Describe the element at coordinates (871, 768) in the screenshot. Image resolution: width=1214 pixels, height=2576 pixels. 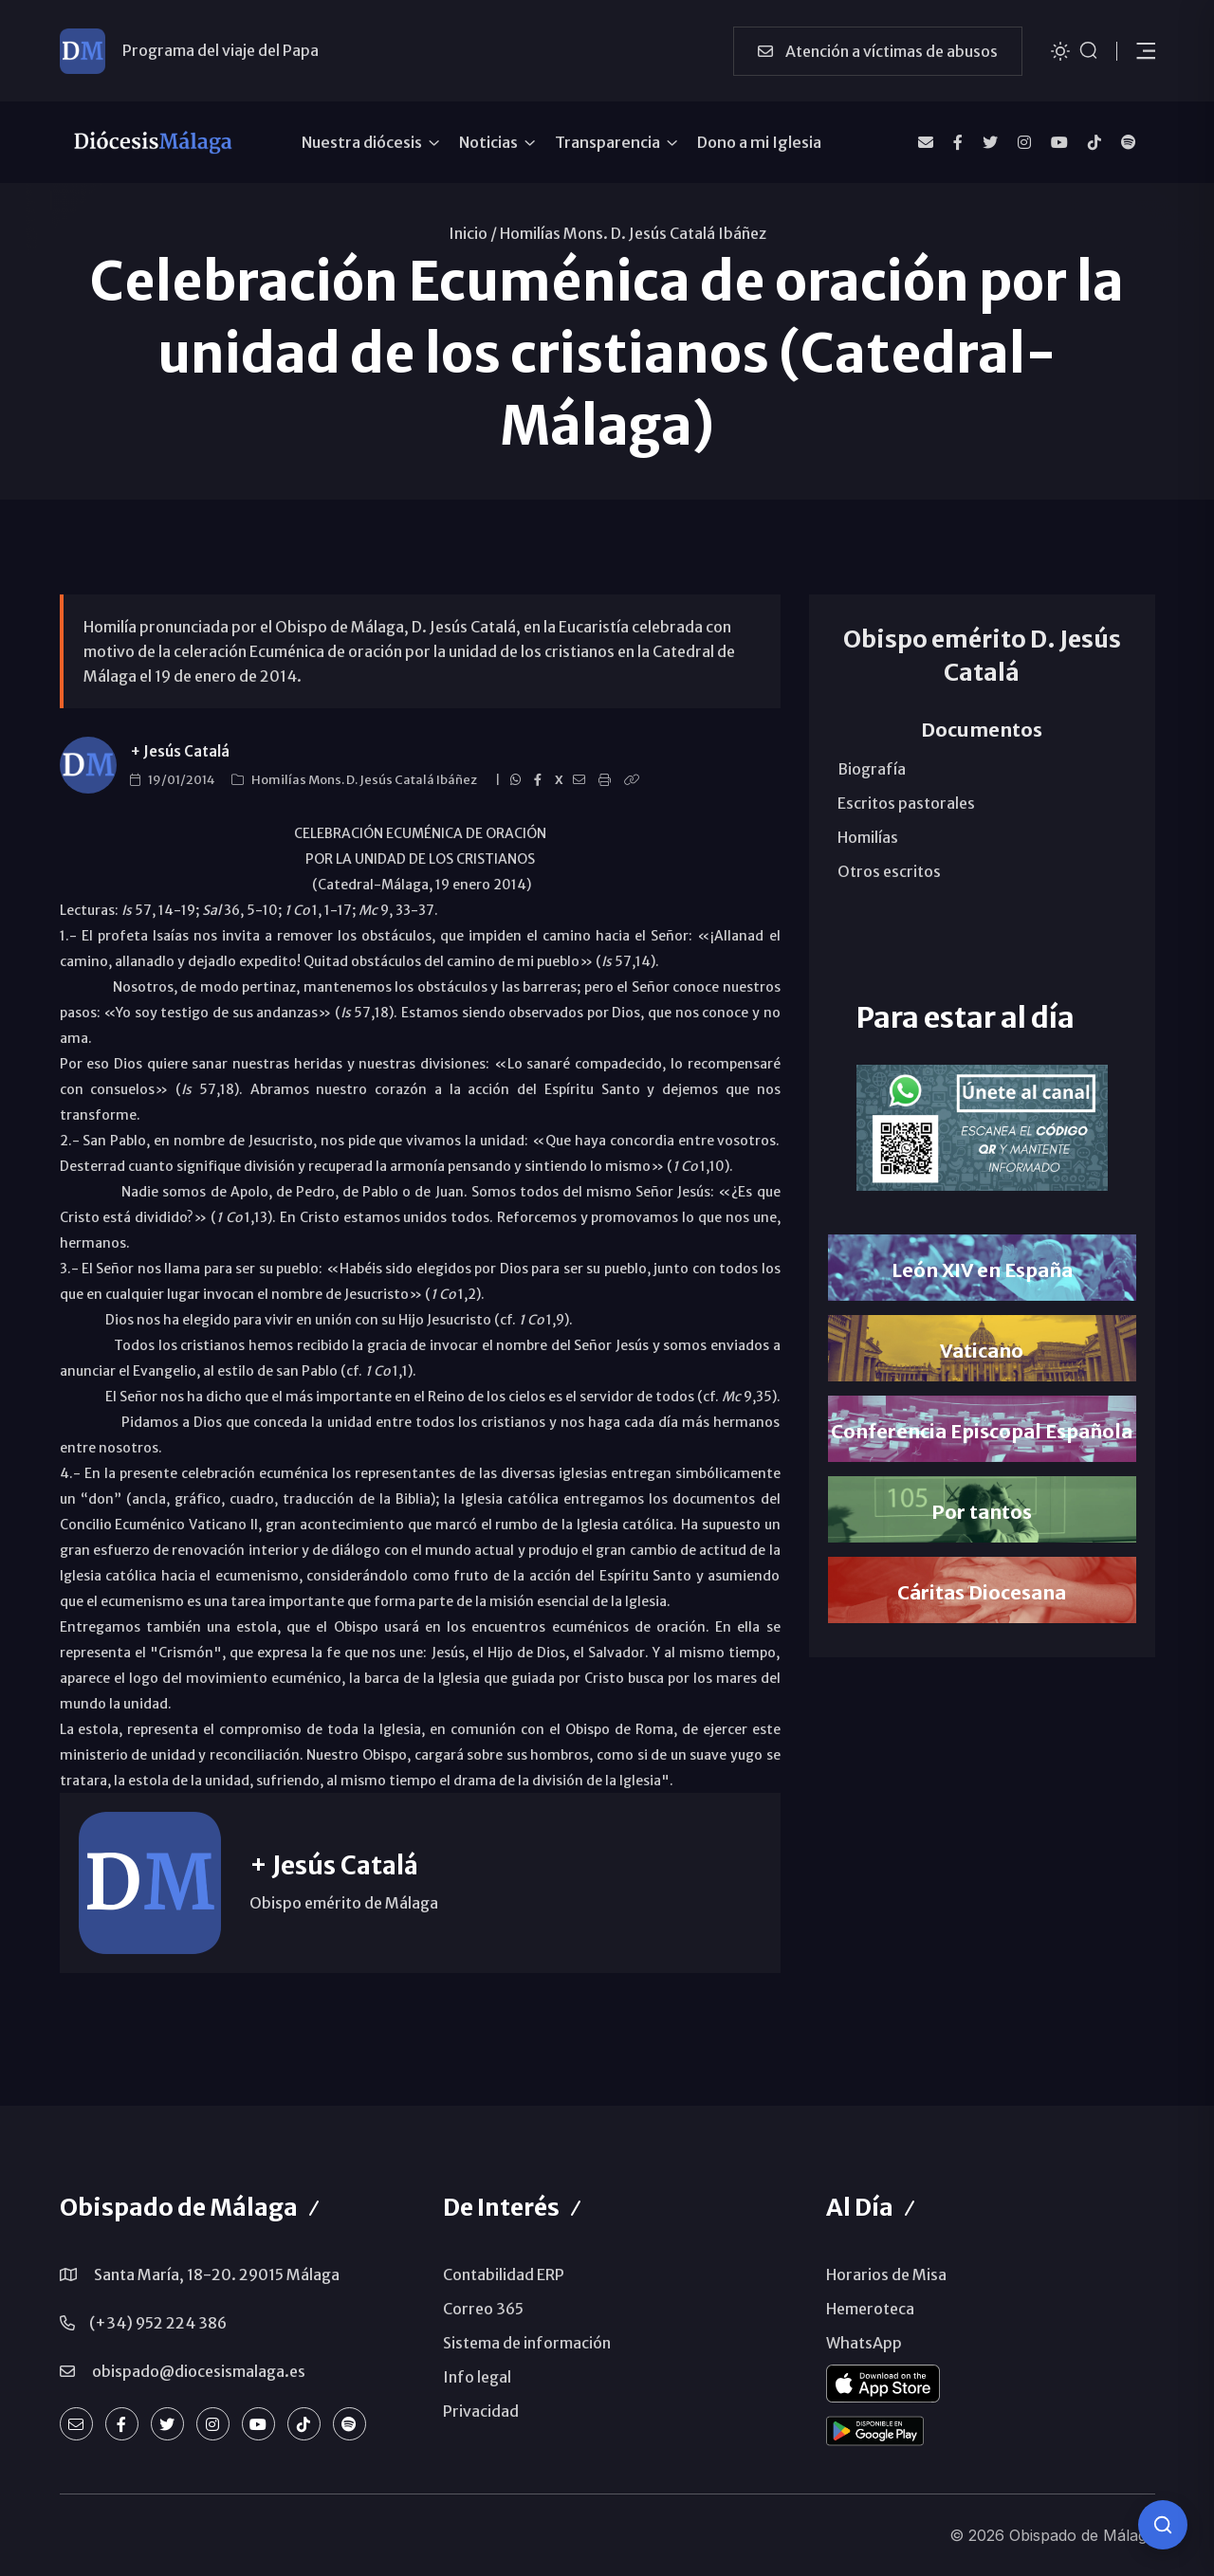
I see `Biografía` at that location.